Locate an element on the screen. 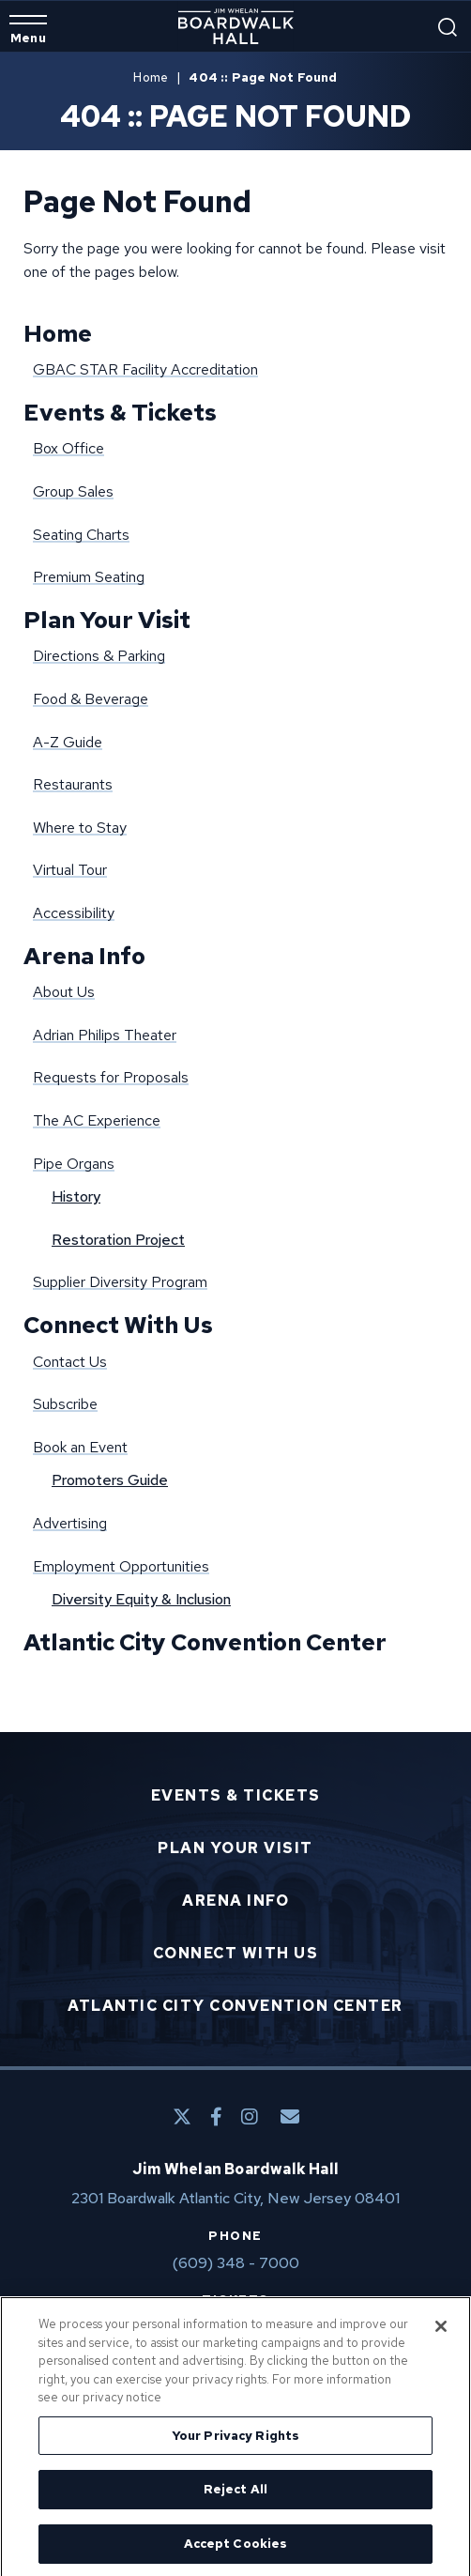 The width and height of the screenshot is (471, 2576). History is located at coordinates (76, 1196).